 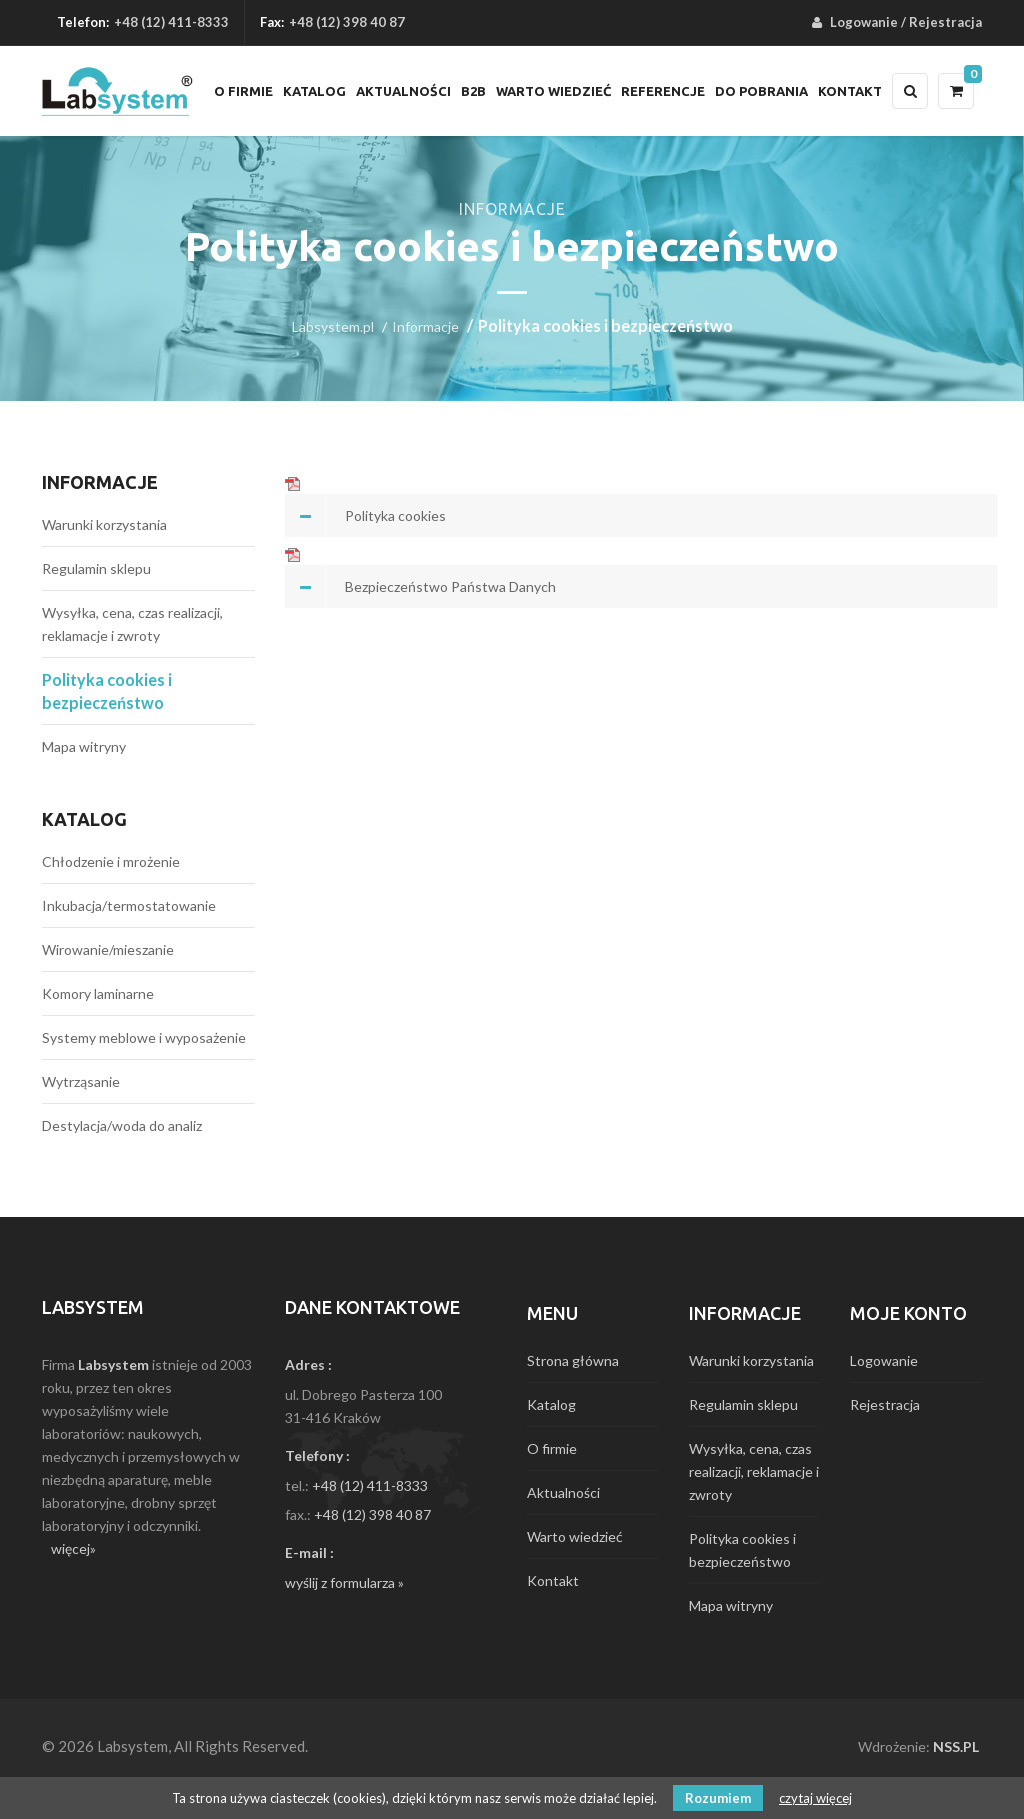 I want to click on Aktualności [menuitem], so click(x=403, y=91).